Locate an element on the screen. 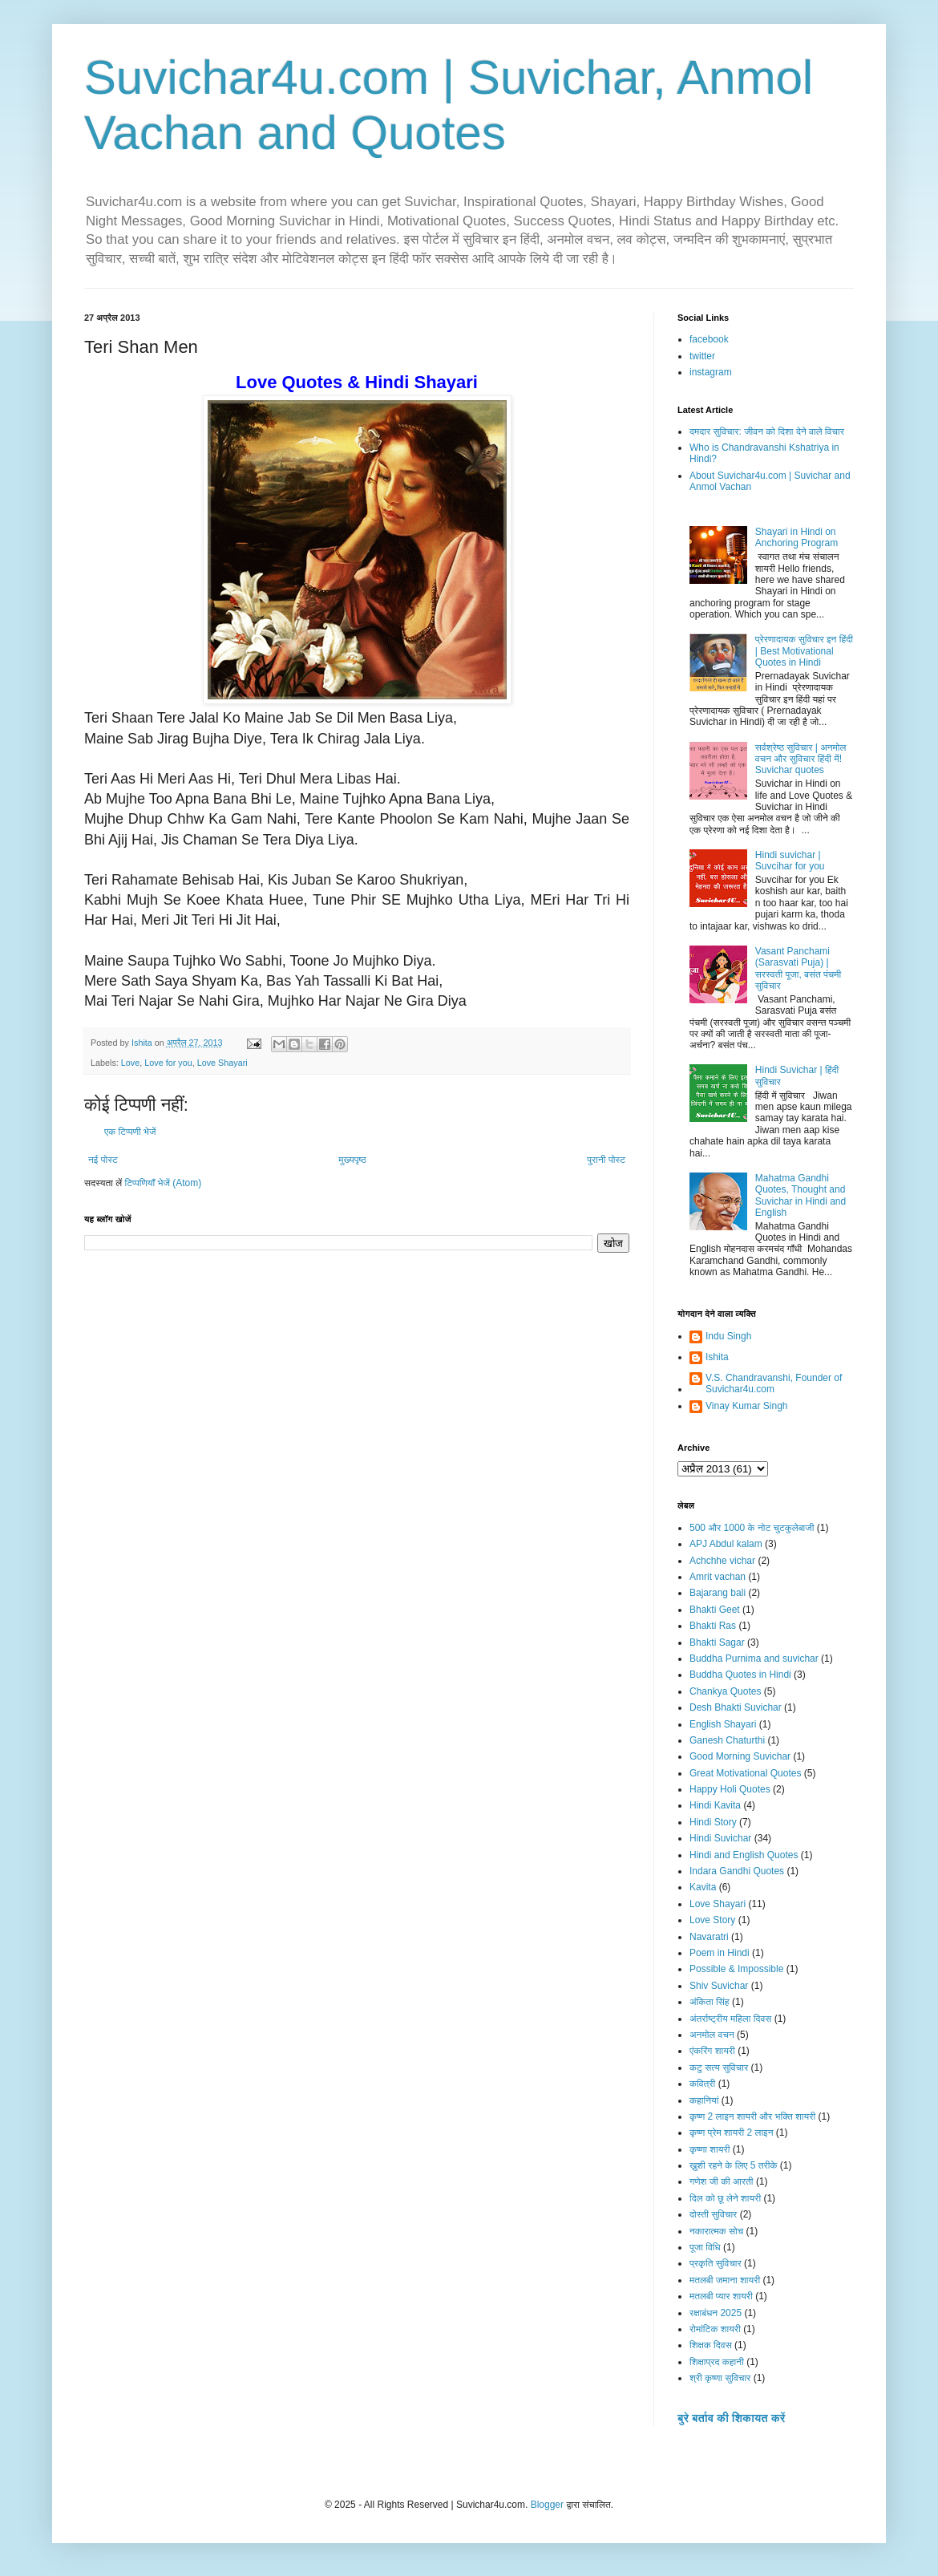 The height and width of the screenshot is (2576, 938). Love Shayari is located at coordinates (222, 1062).